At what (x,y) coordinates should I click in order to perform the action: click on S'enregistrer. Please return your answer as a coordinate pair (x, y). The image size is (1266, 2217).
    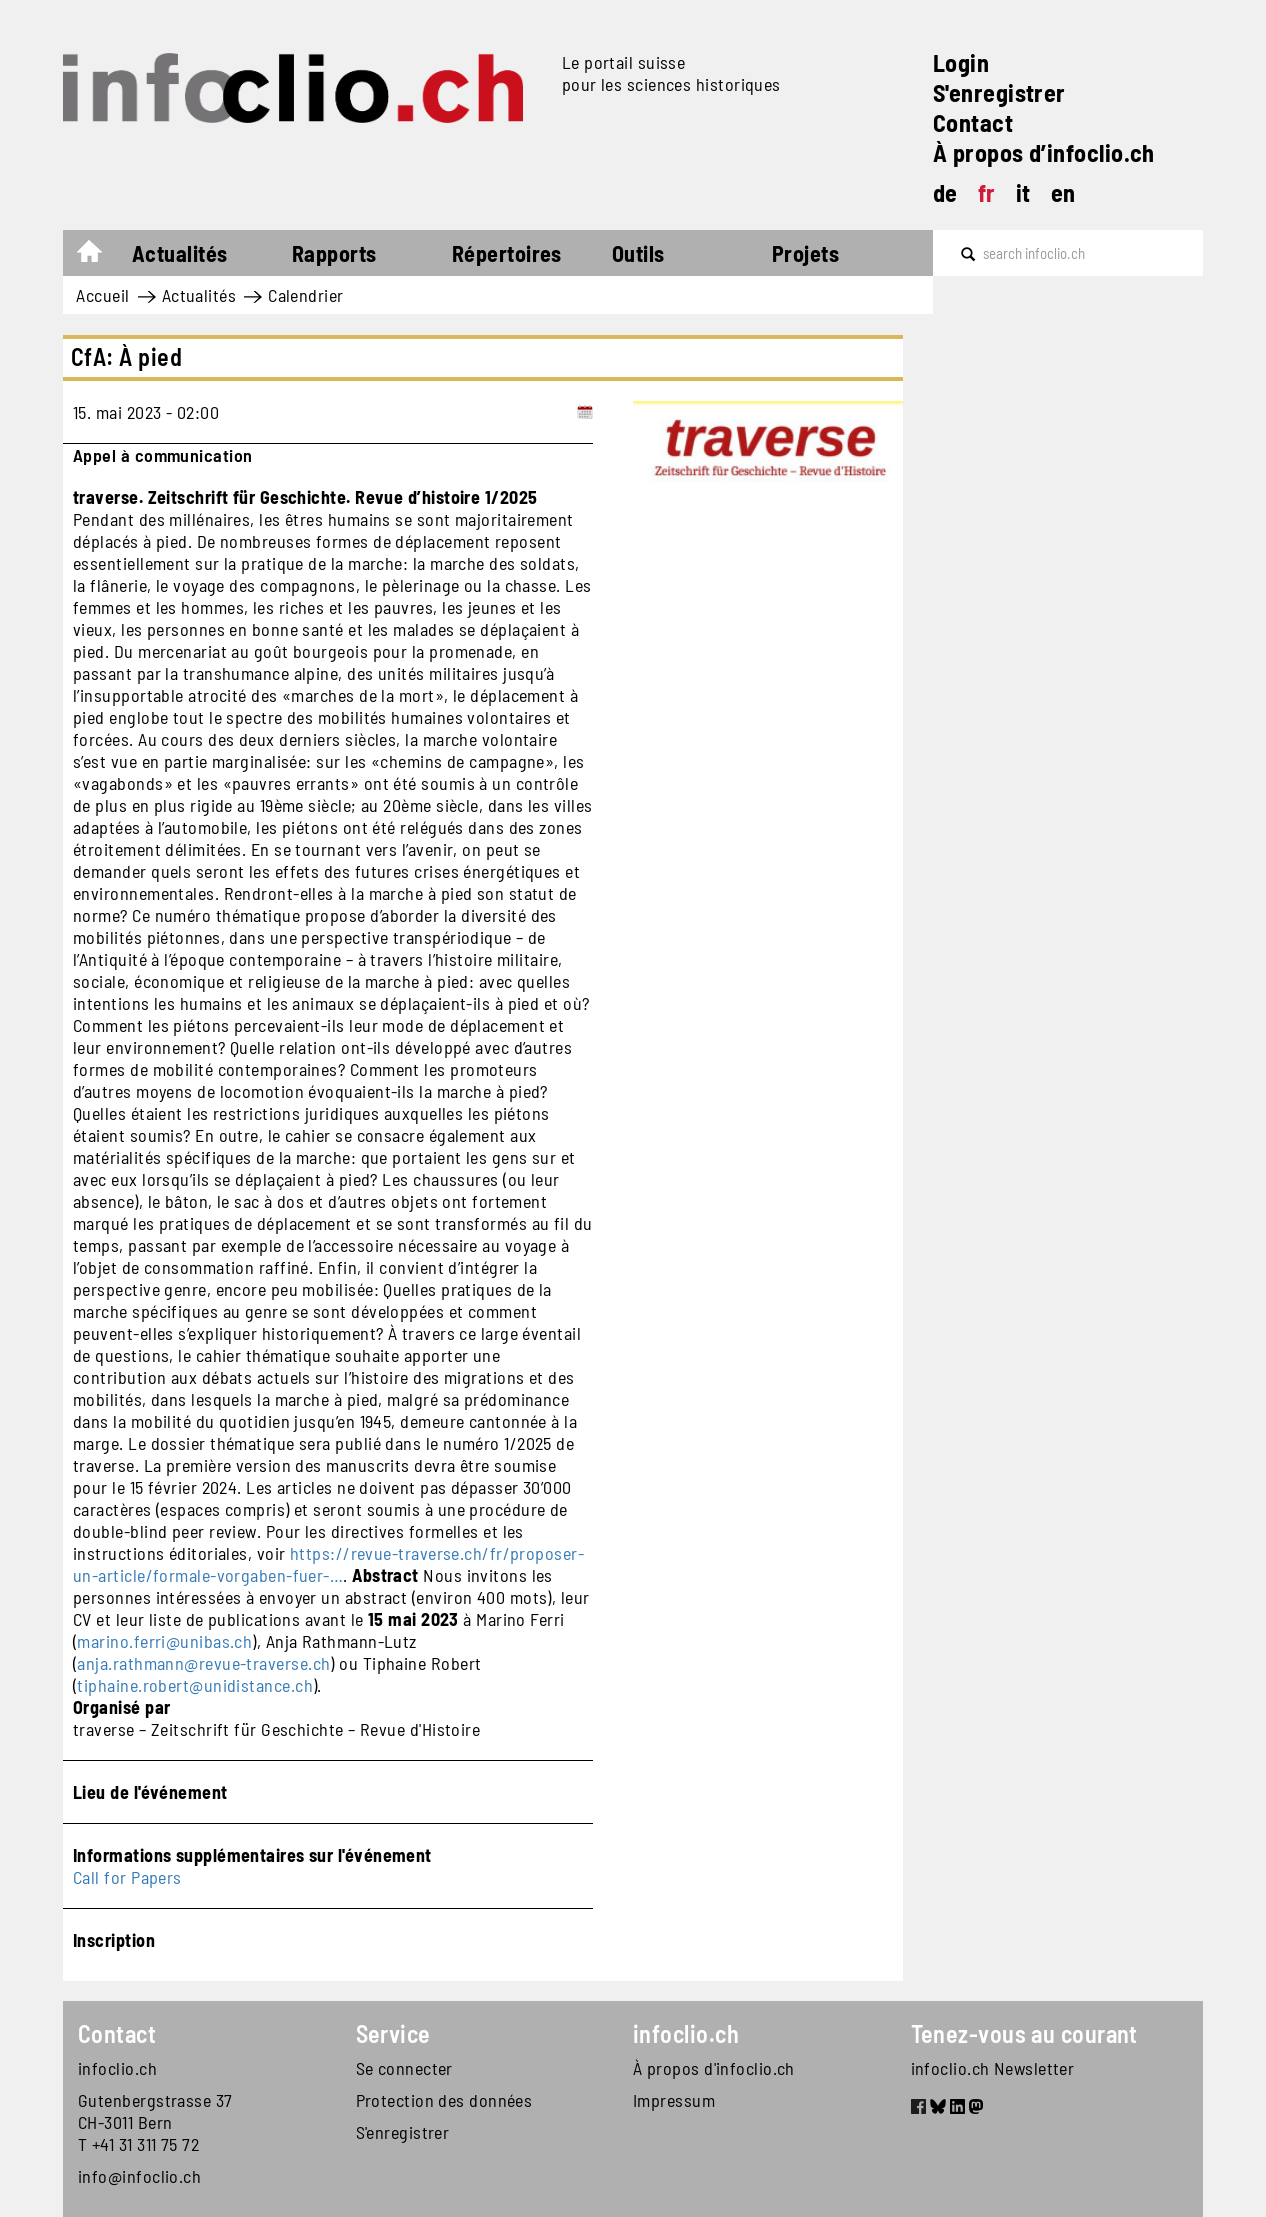
    Looking at the image, I should click on (999, 92).